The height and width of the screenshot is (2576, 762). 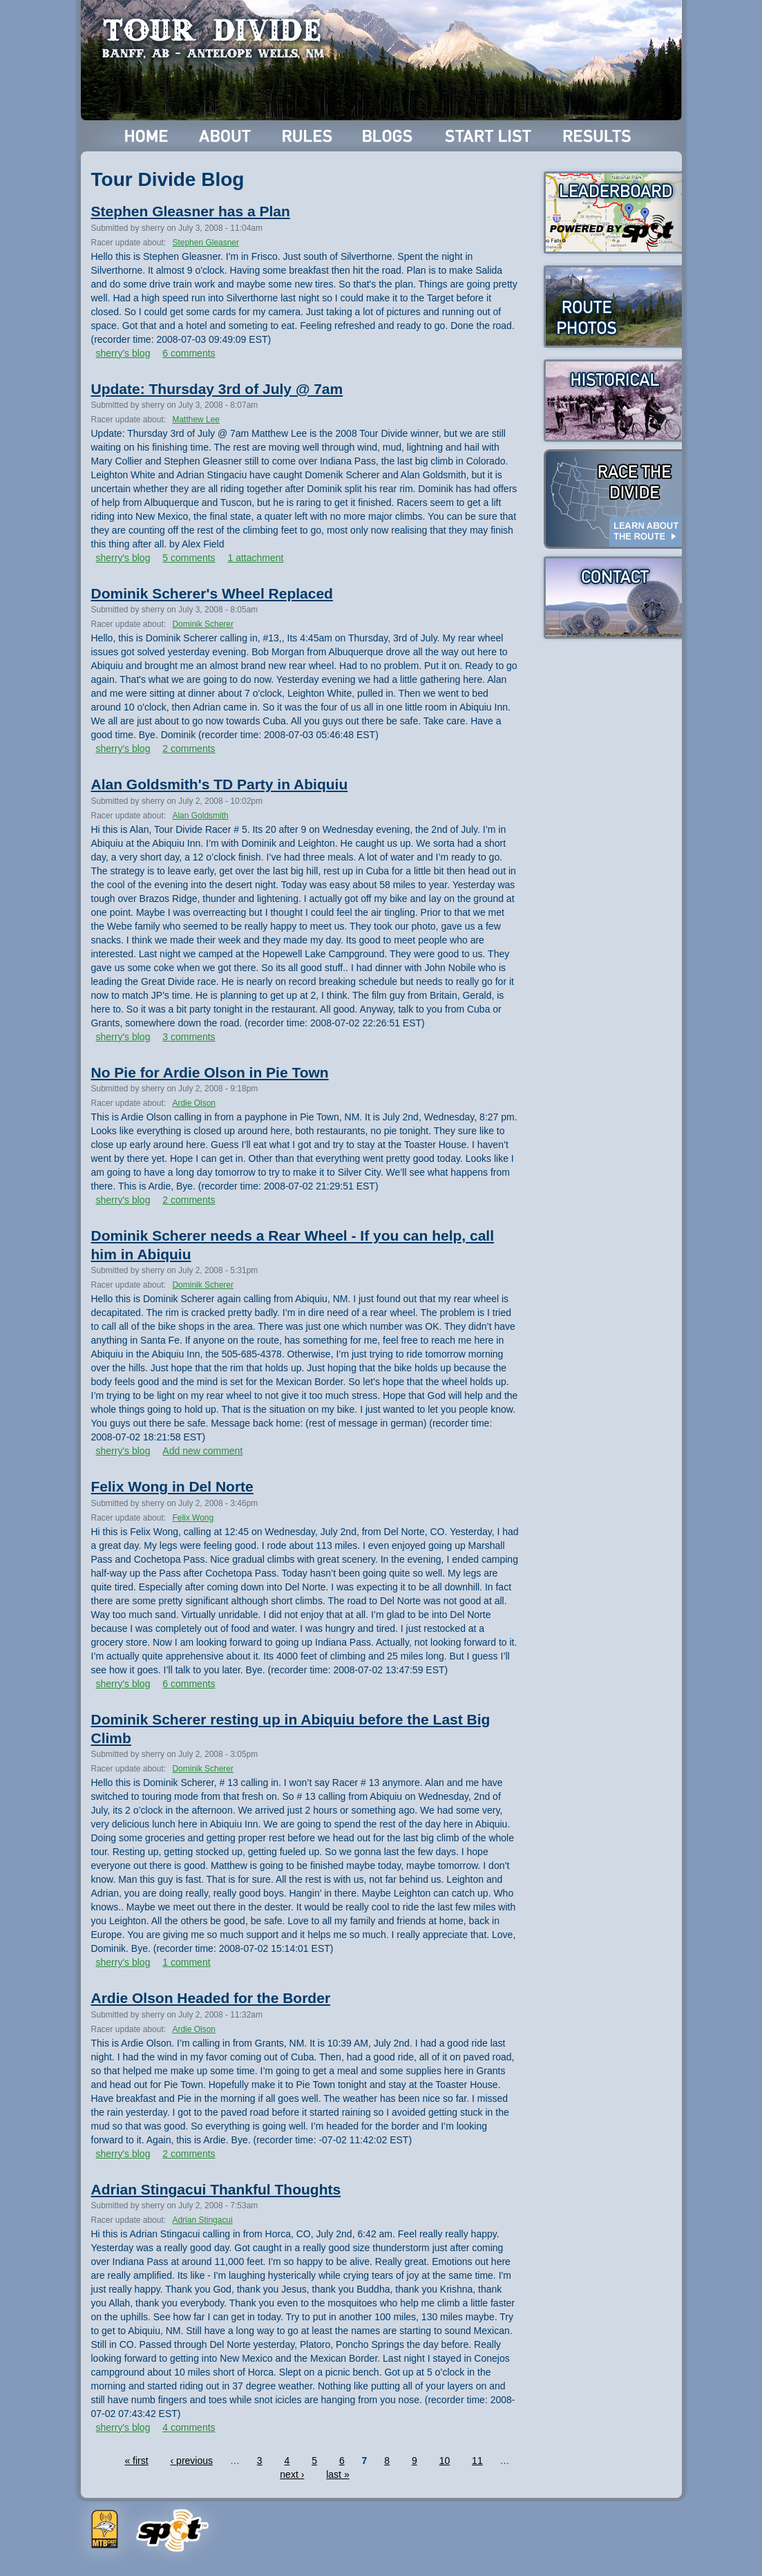 What do you see at coordinates (217, 389) in the screenshot?
I see `Update: Thursday 3rd of July @ 7am` at bounding box center [217, 389].